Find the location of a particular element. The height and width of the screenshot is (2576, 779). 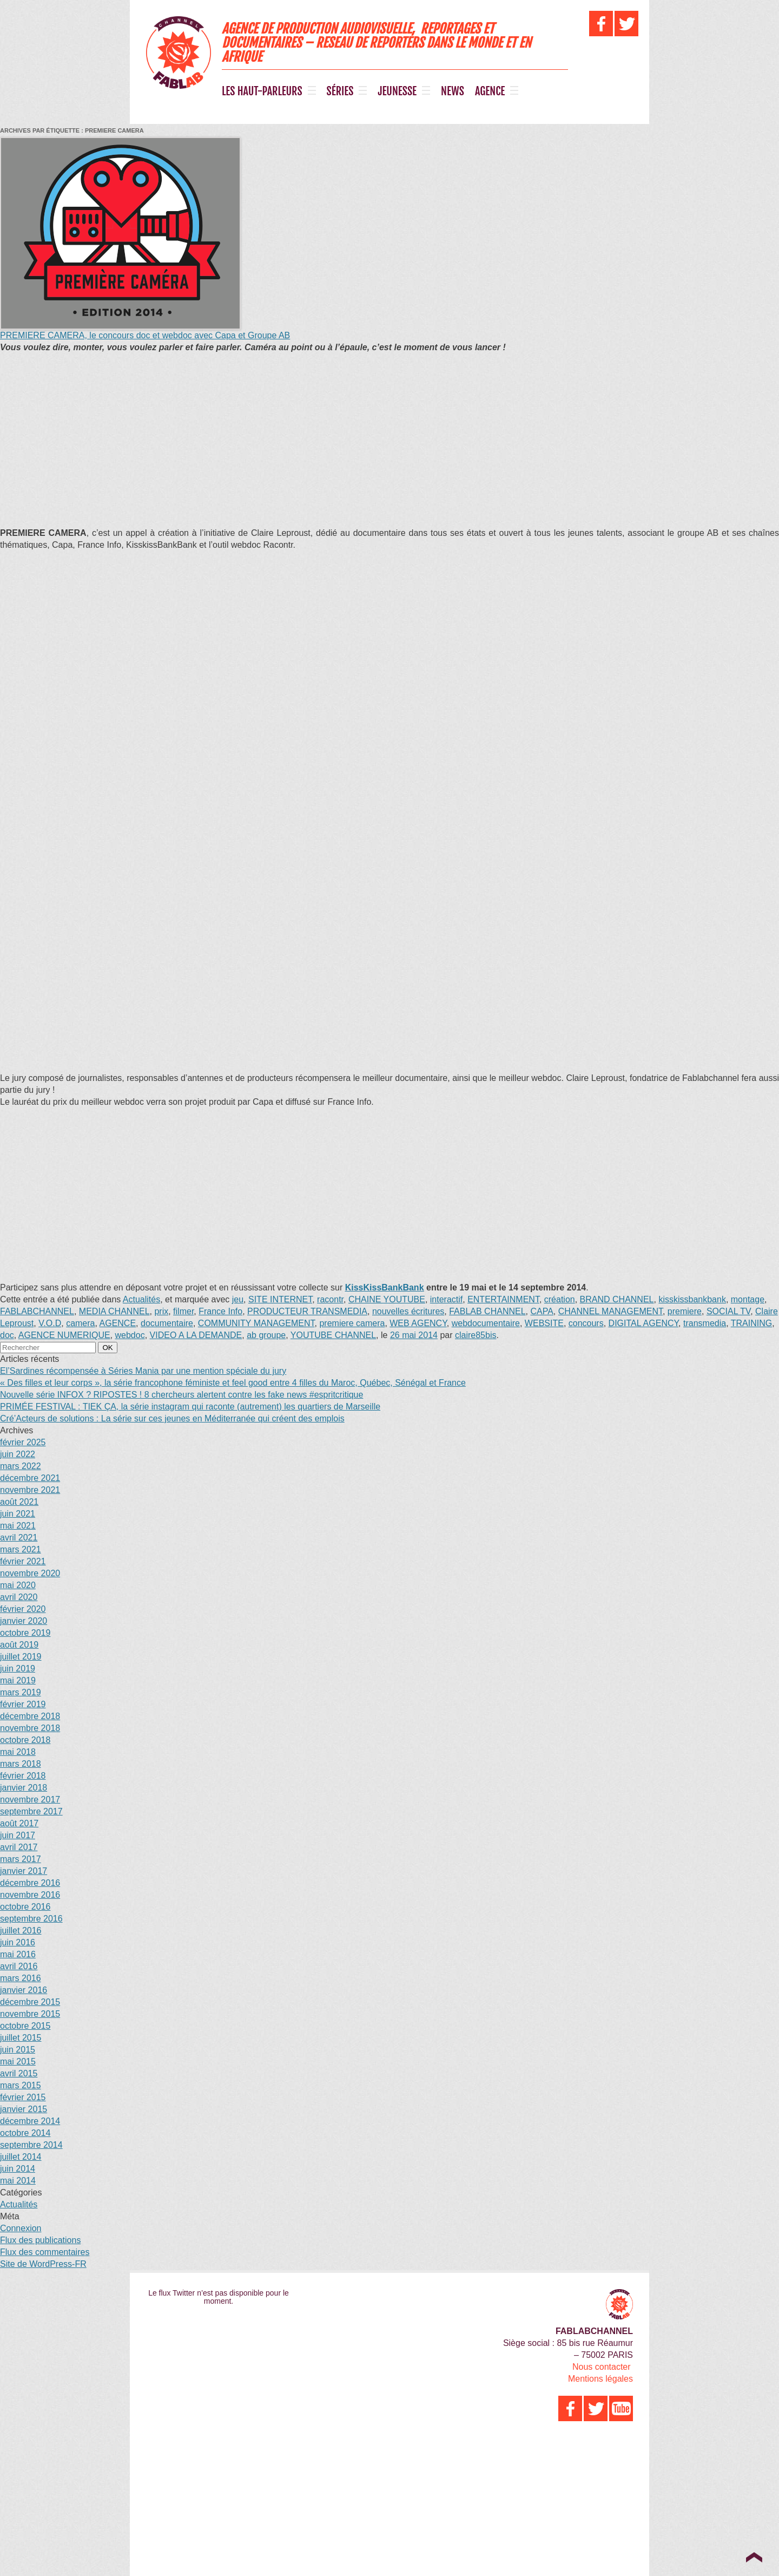

décembre 2014 is located at coordinates (30, 2121).